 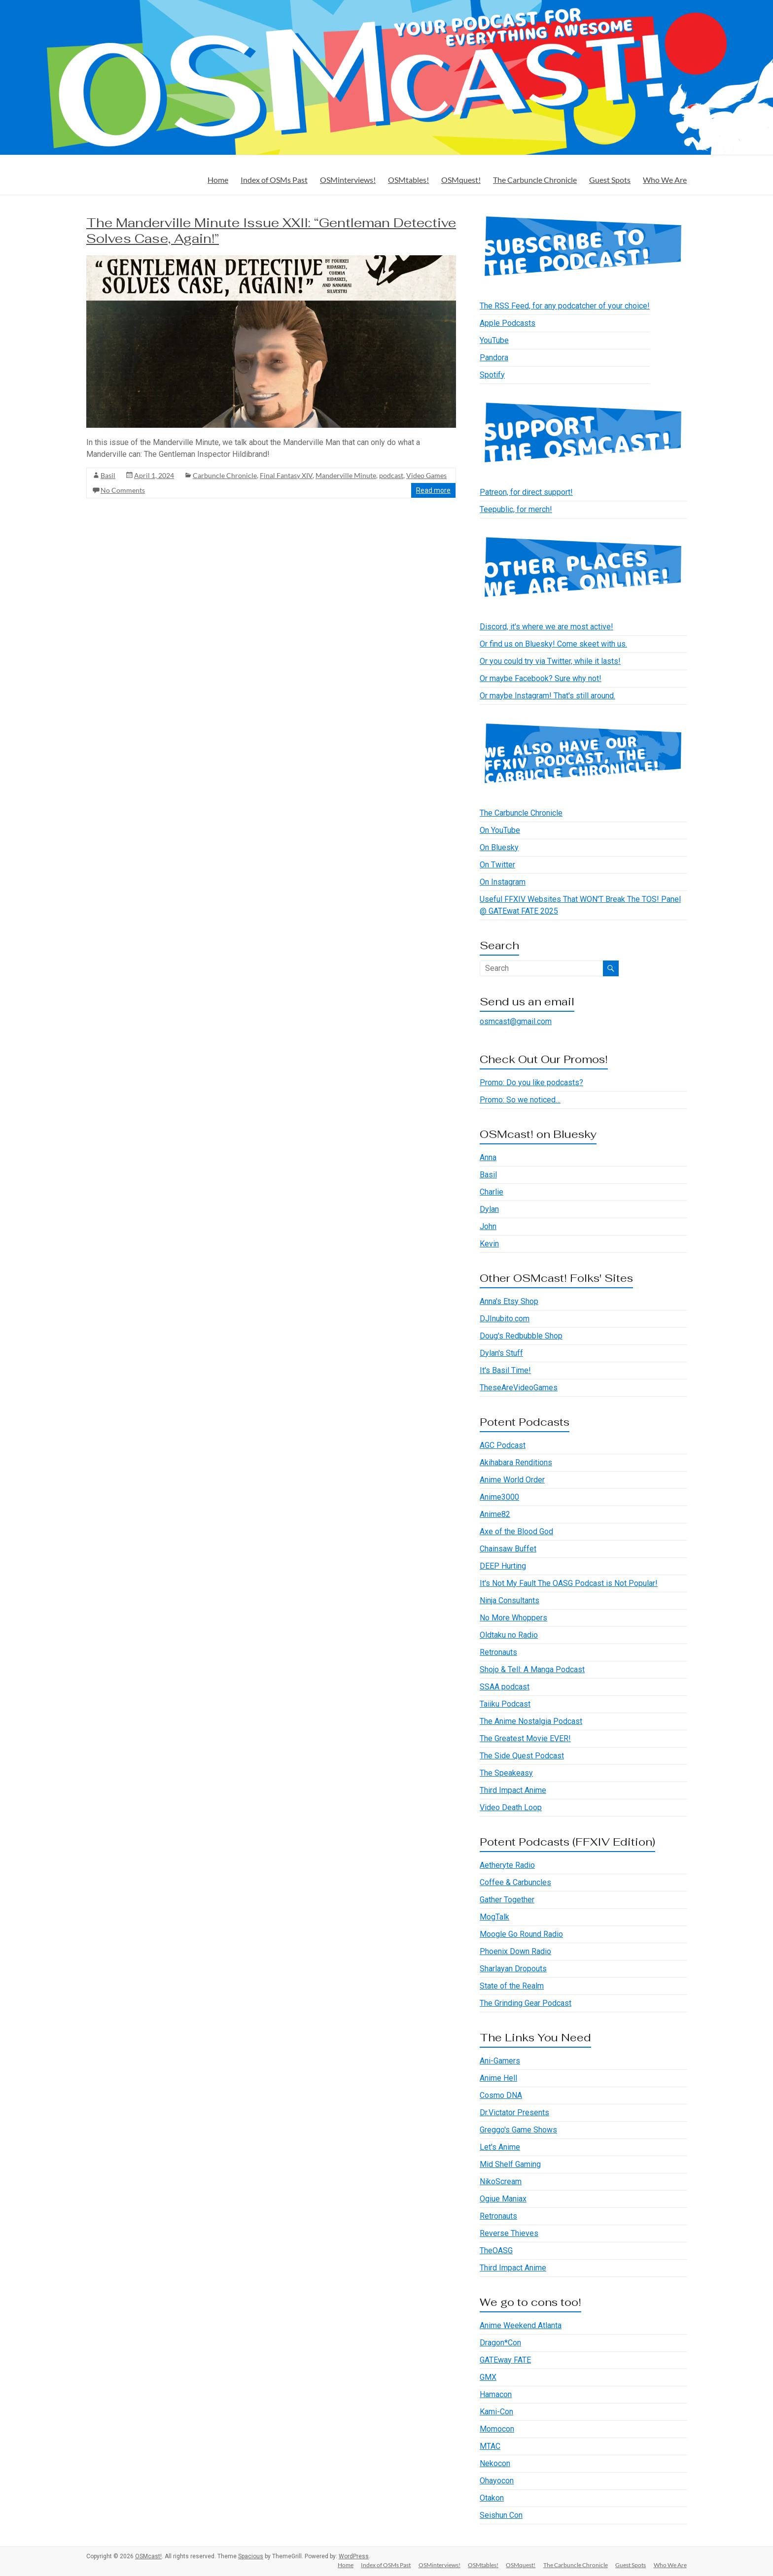 I want to click on On Bluesky, so click(x=499, y=847).